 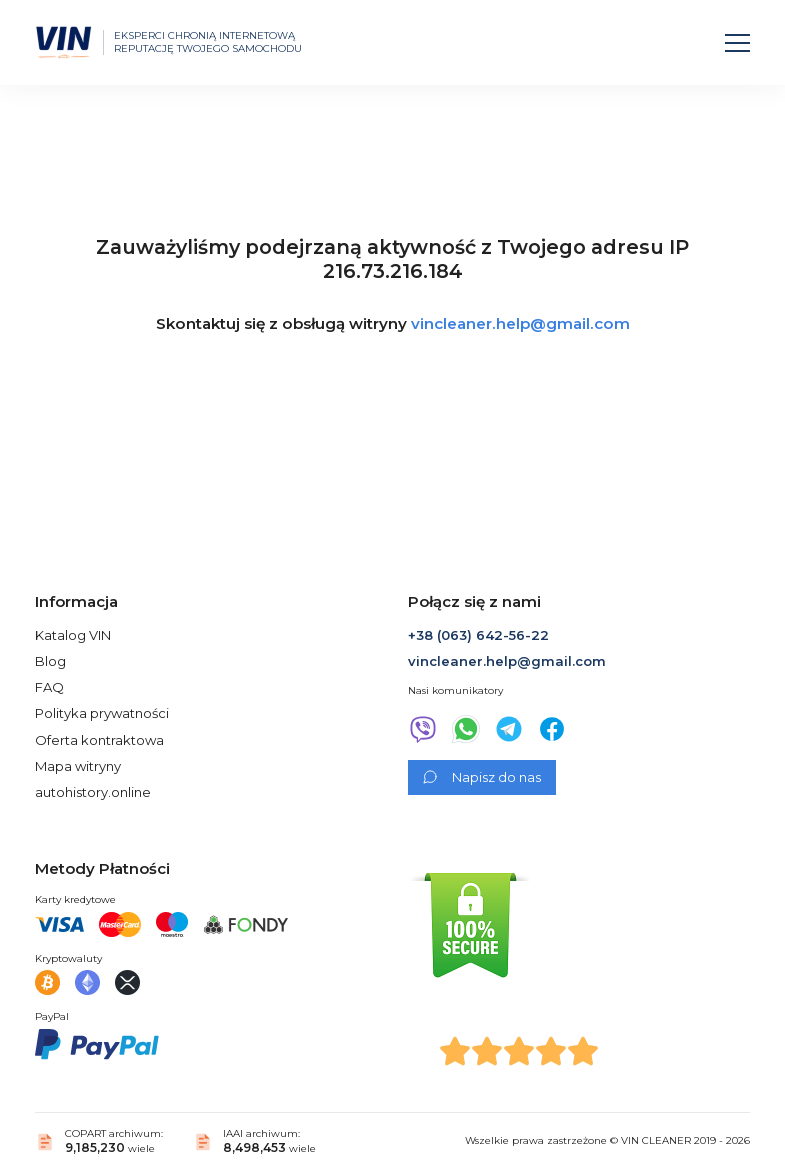 What do you see at coordinates (102, 713) in the screenshot?
I see `Polityka prywatności` at bounding box center [102, 713].